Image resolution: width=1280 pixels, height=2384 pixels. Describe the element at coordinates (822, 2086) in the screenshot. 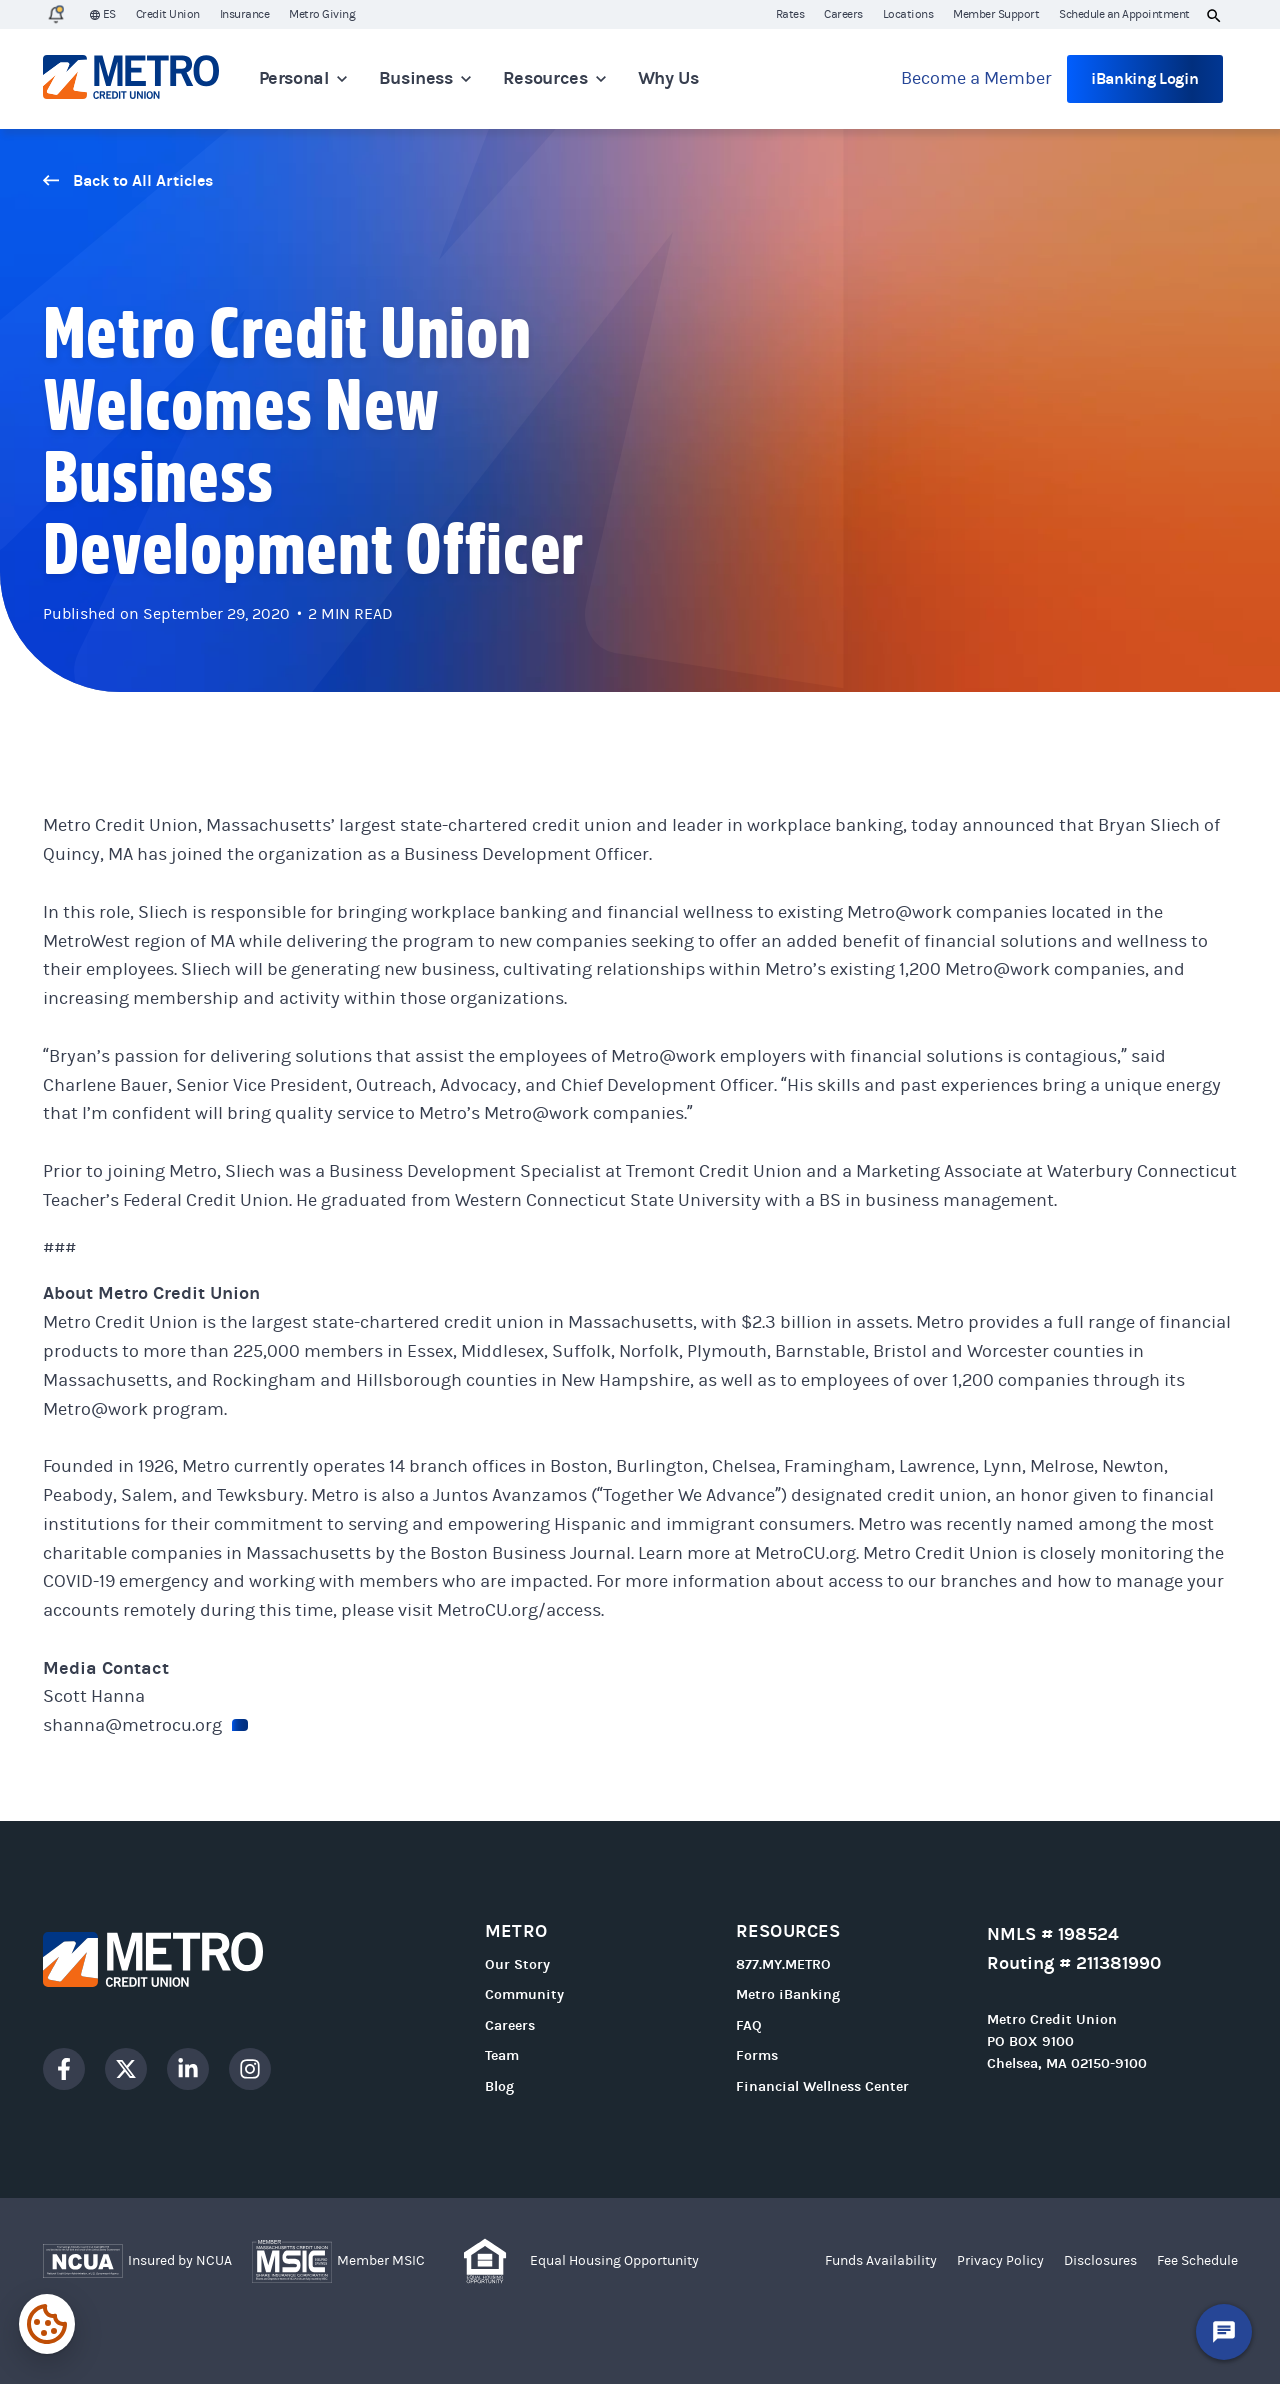

I see `Financial Wellness Center` at that location.